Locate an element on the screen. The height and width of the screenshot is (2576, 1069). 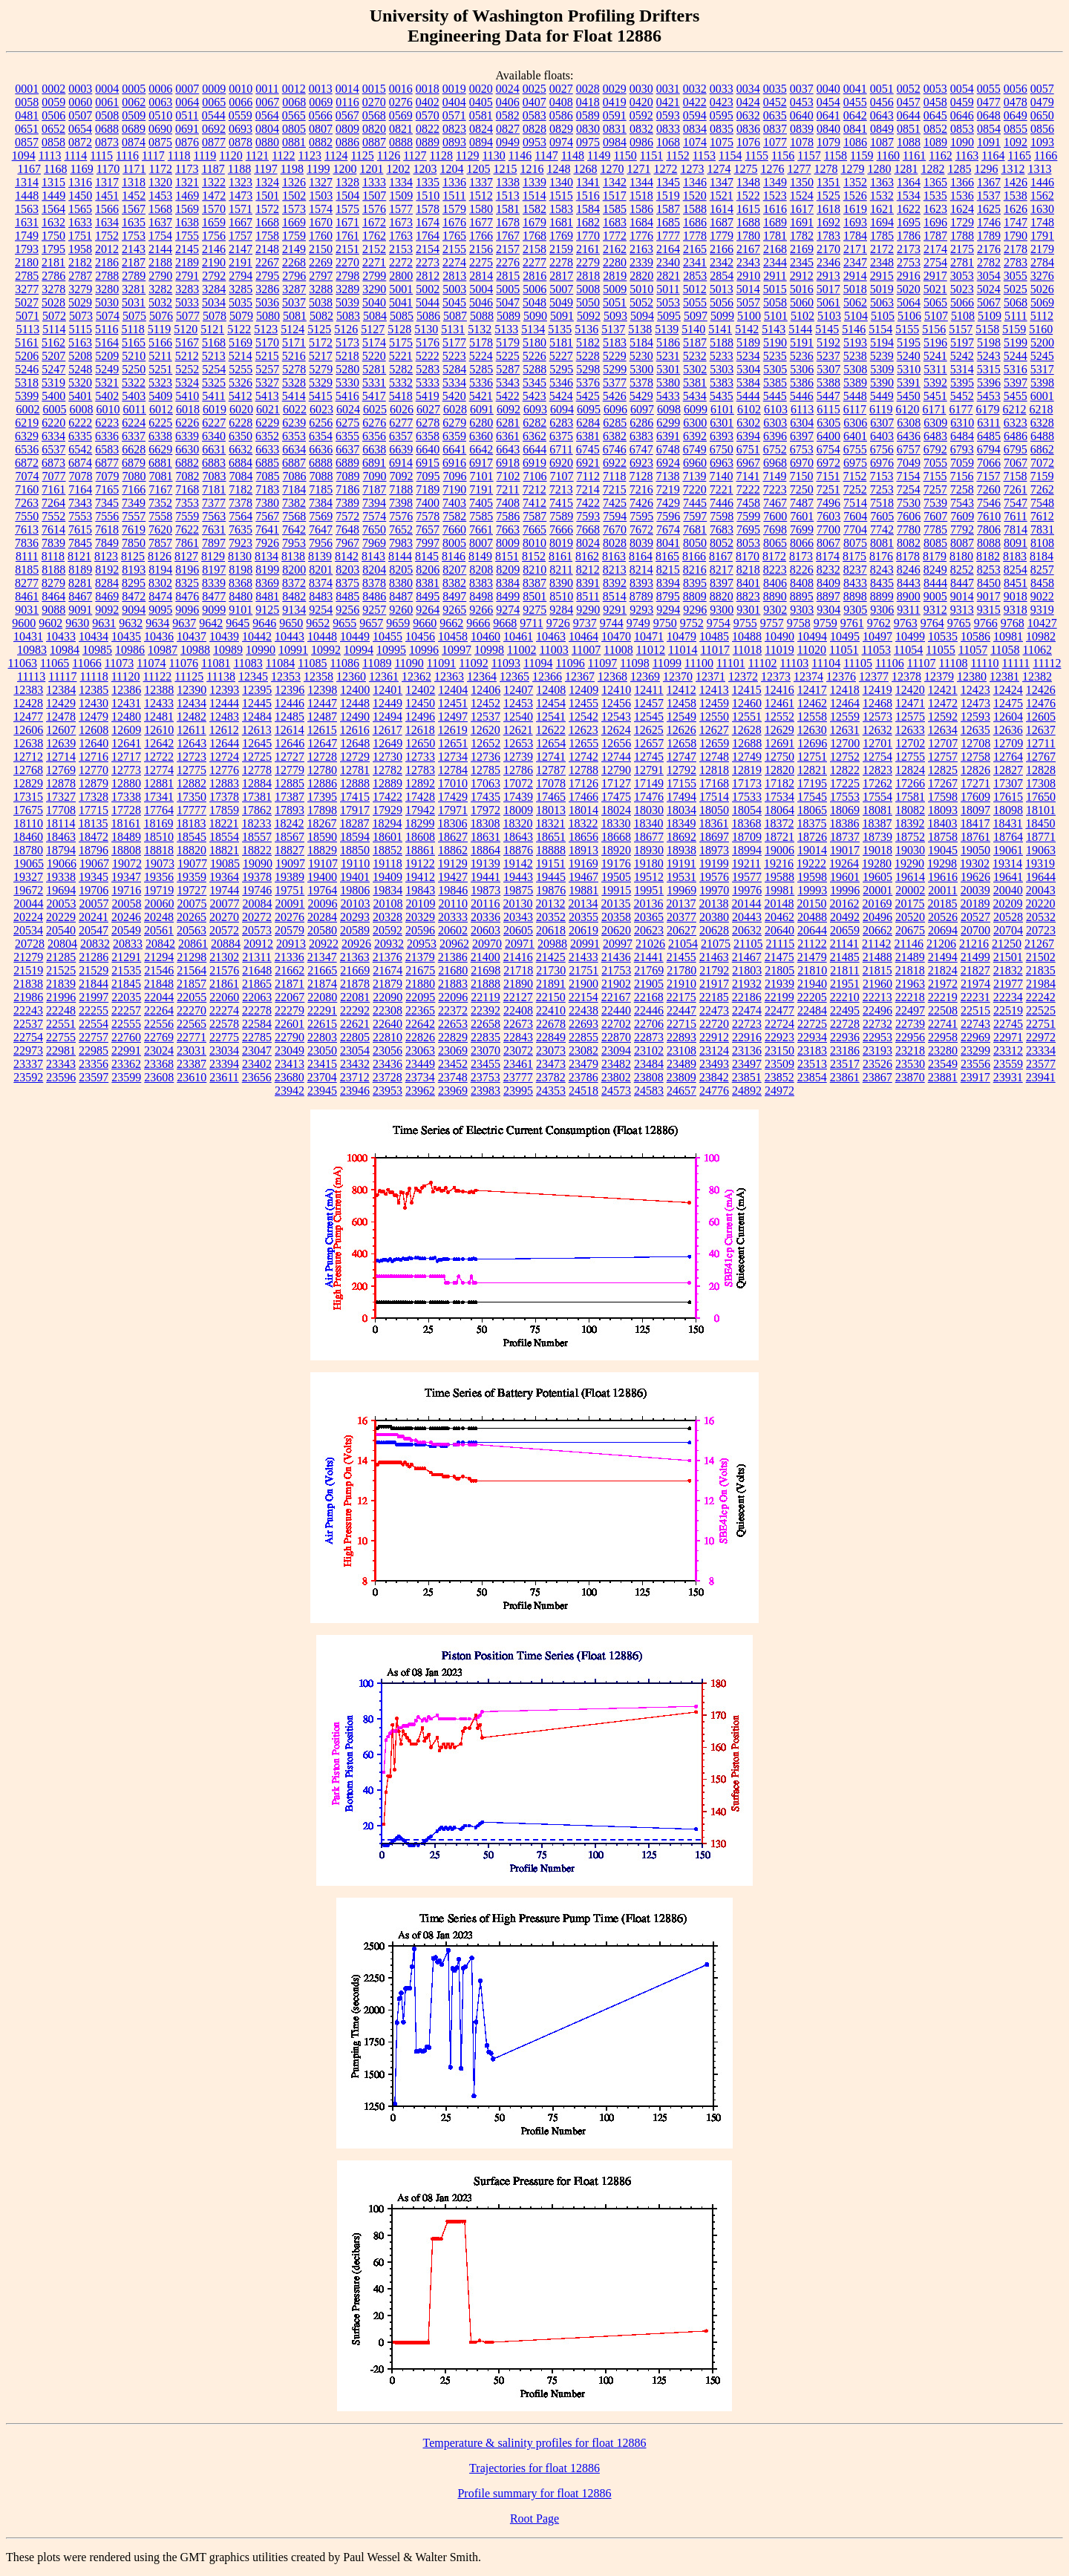
1524 is located at coordinates (802, 195).